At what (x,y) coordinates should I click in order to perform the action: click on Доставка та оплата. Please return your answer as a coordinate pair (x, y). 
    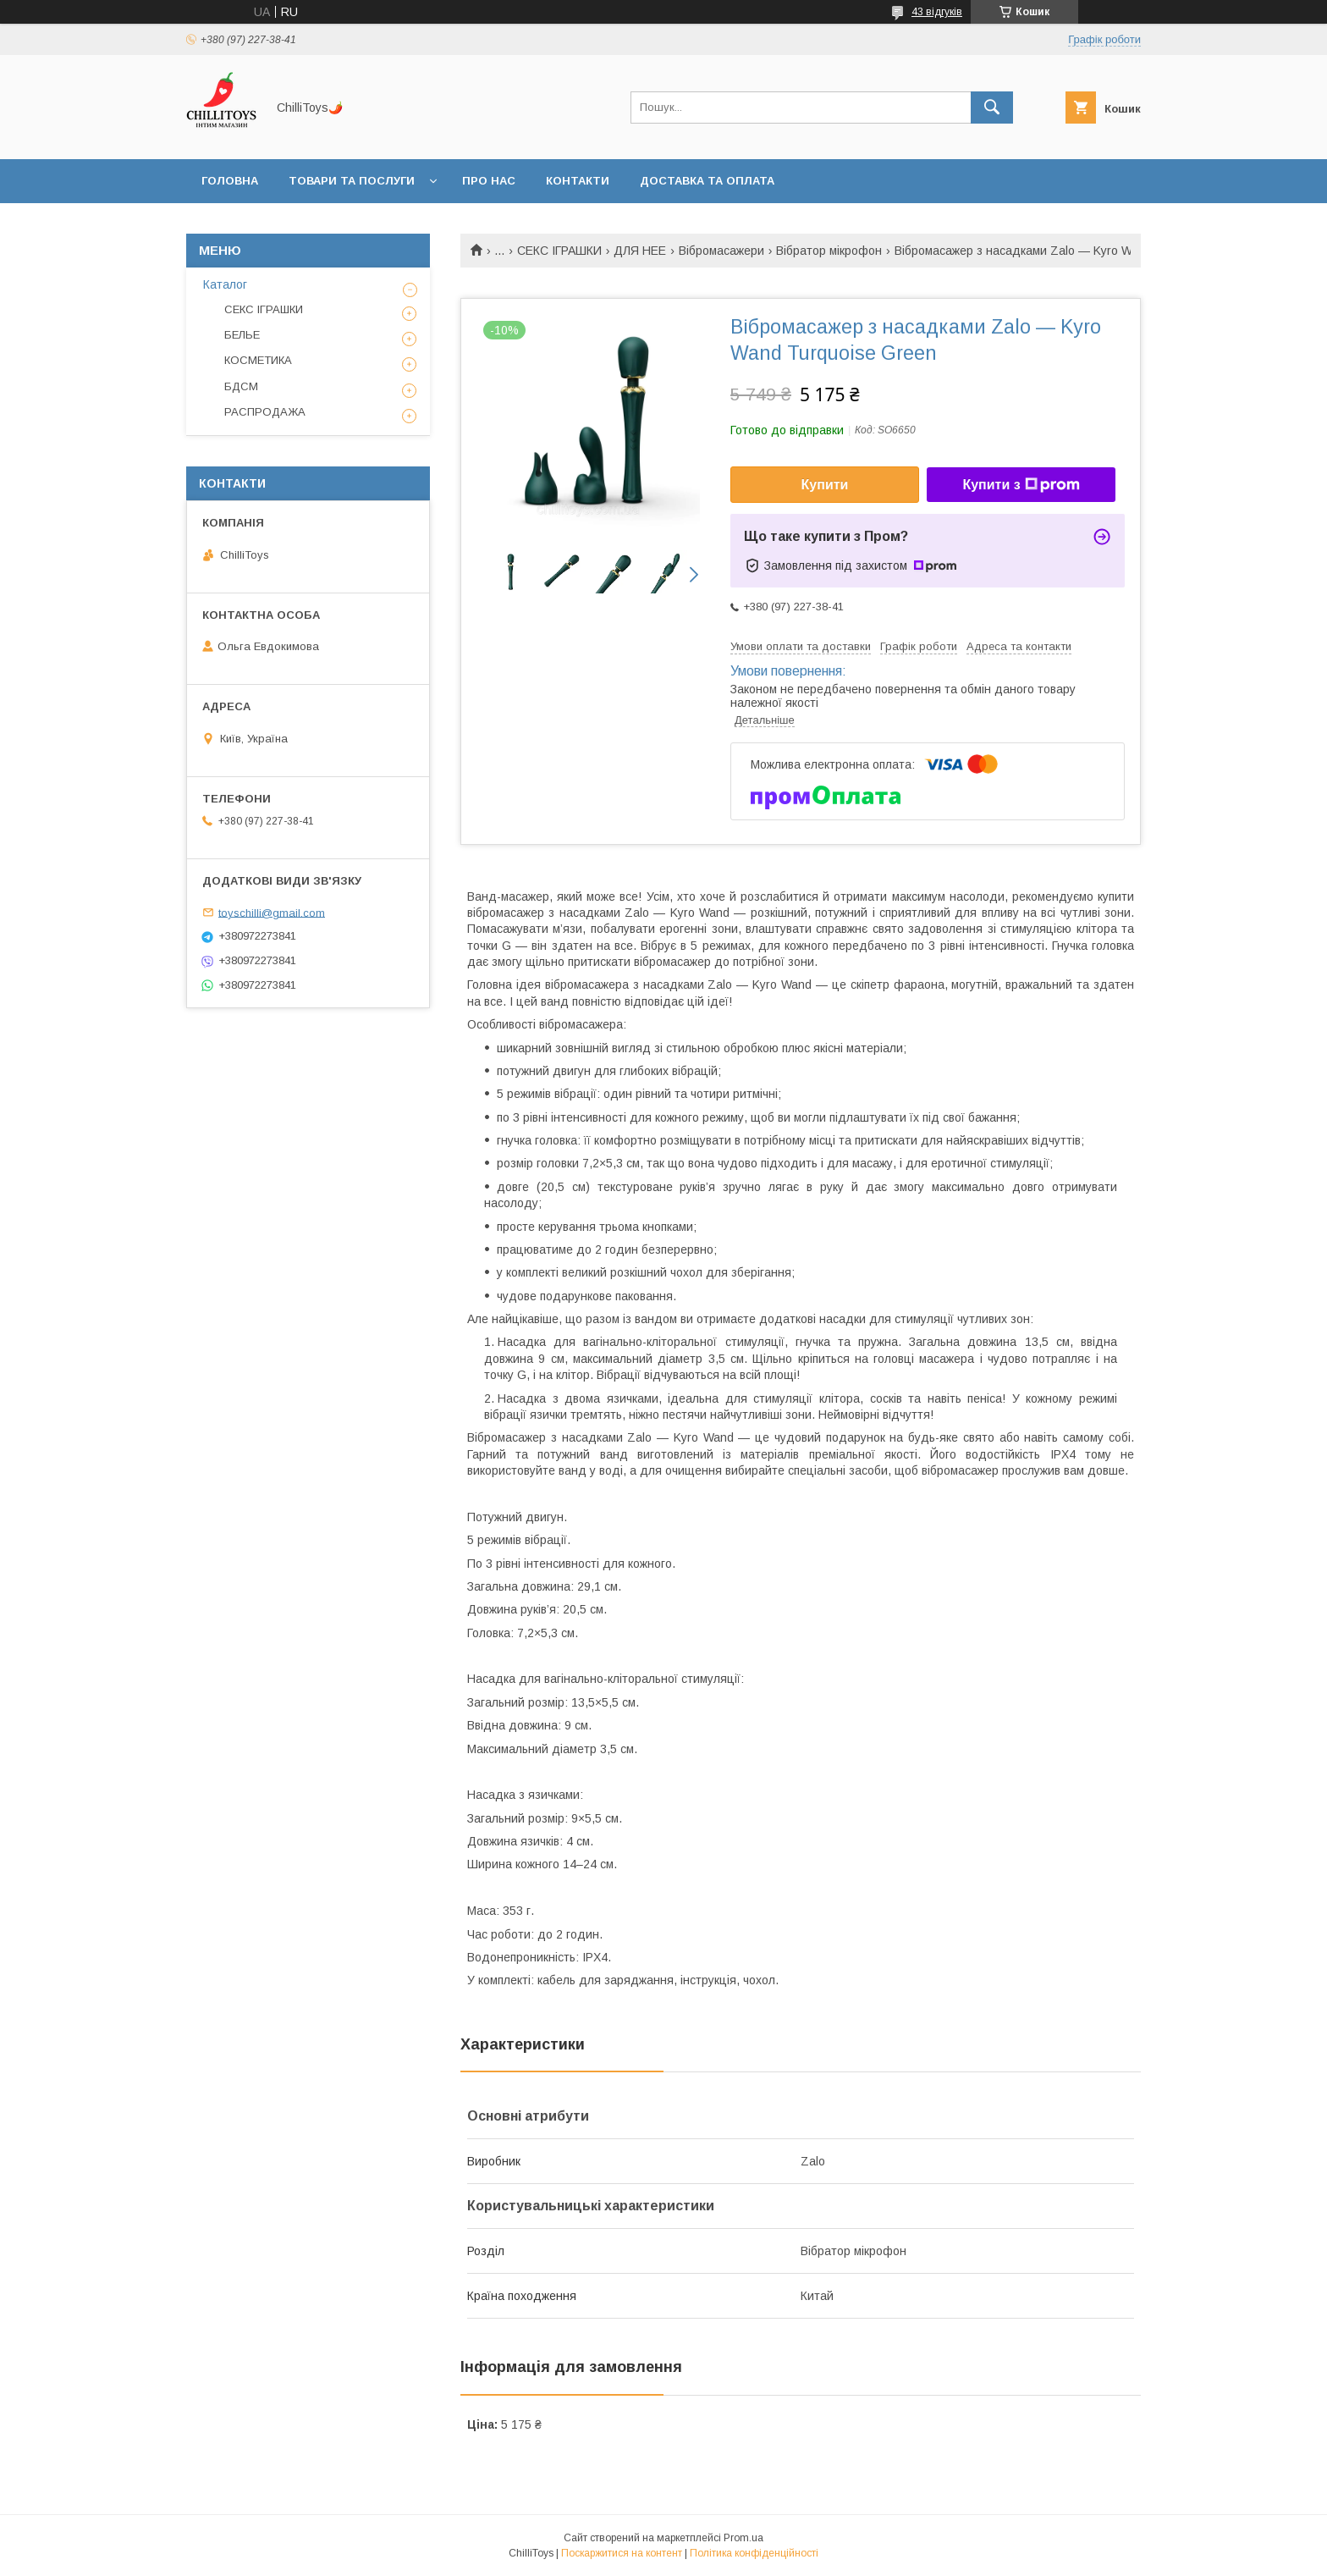
    Looking at the image, I should click on (707, 180).